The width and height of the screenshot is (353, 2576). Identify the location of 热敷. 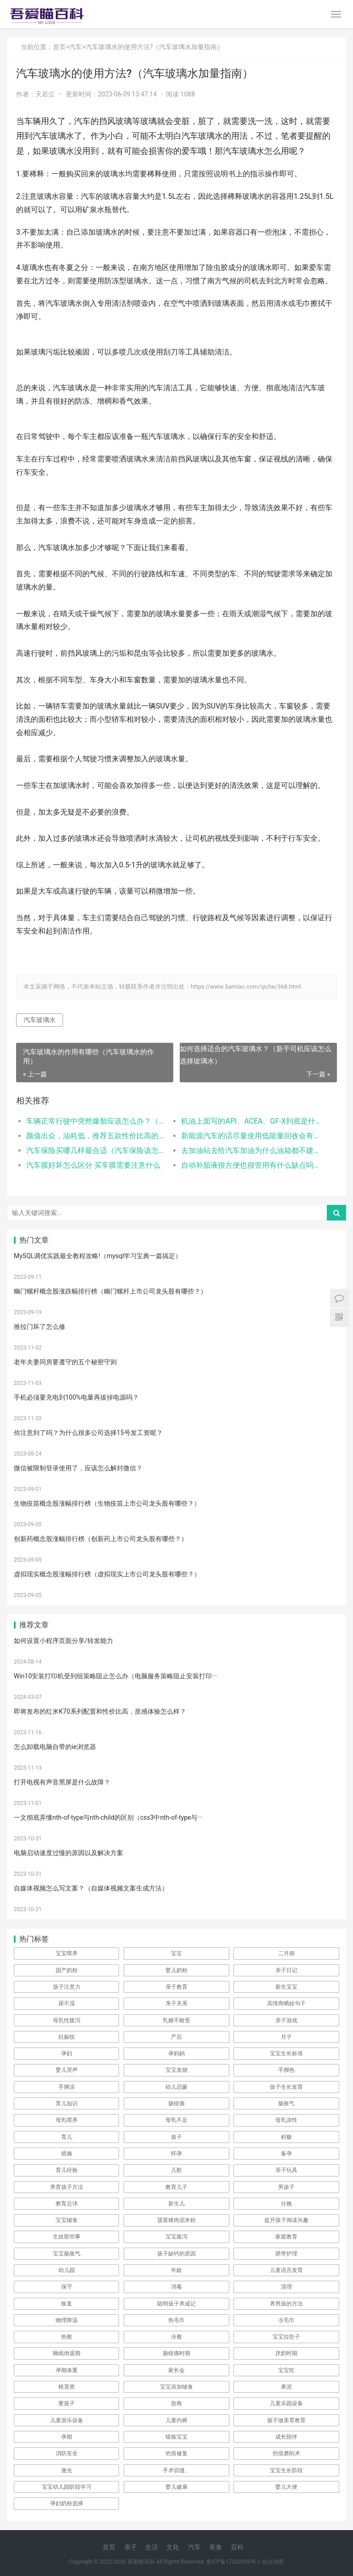
(66, 2337).